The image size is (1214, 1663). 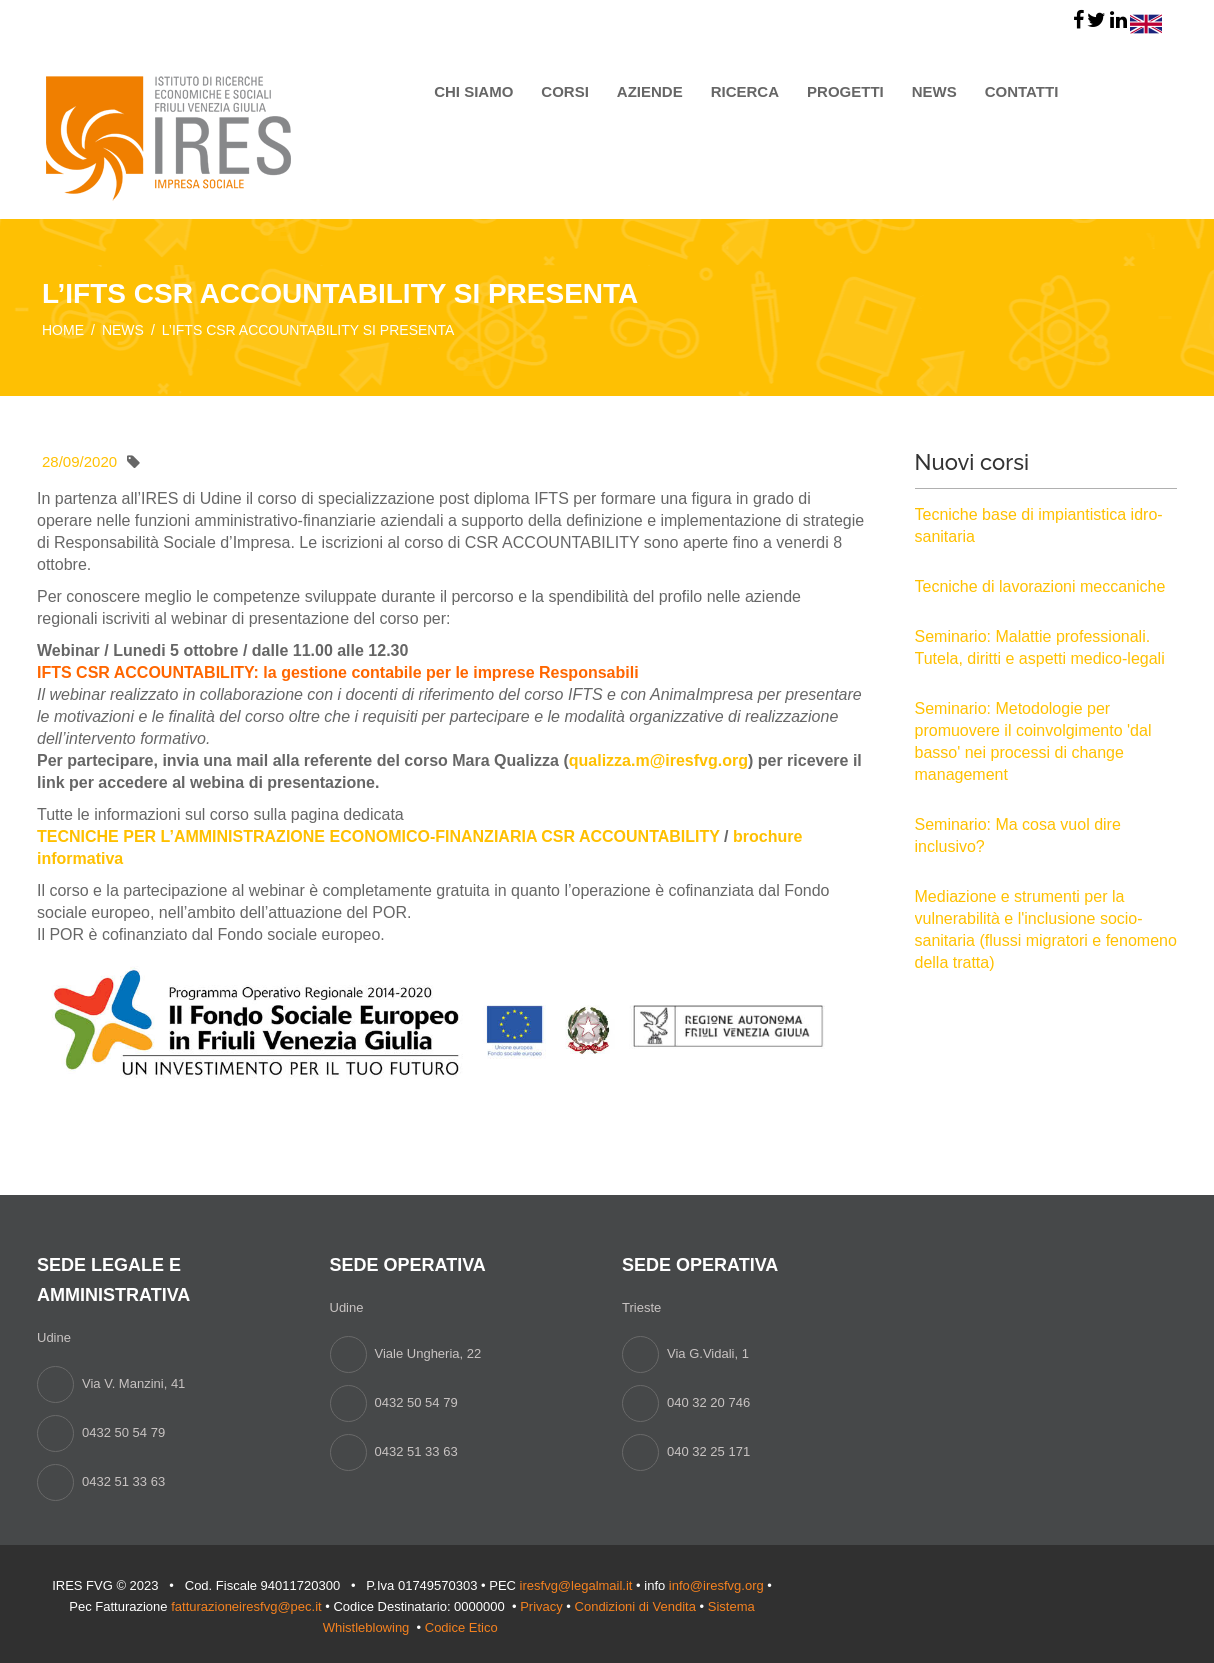 I want to click on Aziende, so click(x=650, y=91).